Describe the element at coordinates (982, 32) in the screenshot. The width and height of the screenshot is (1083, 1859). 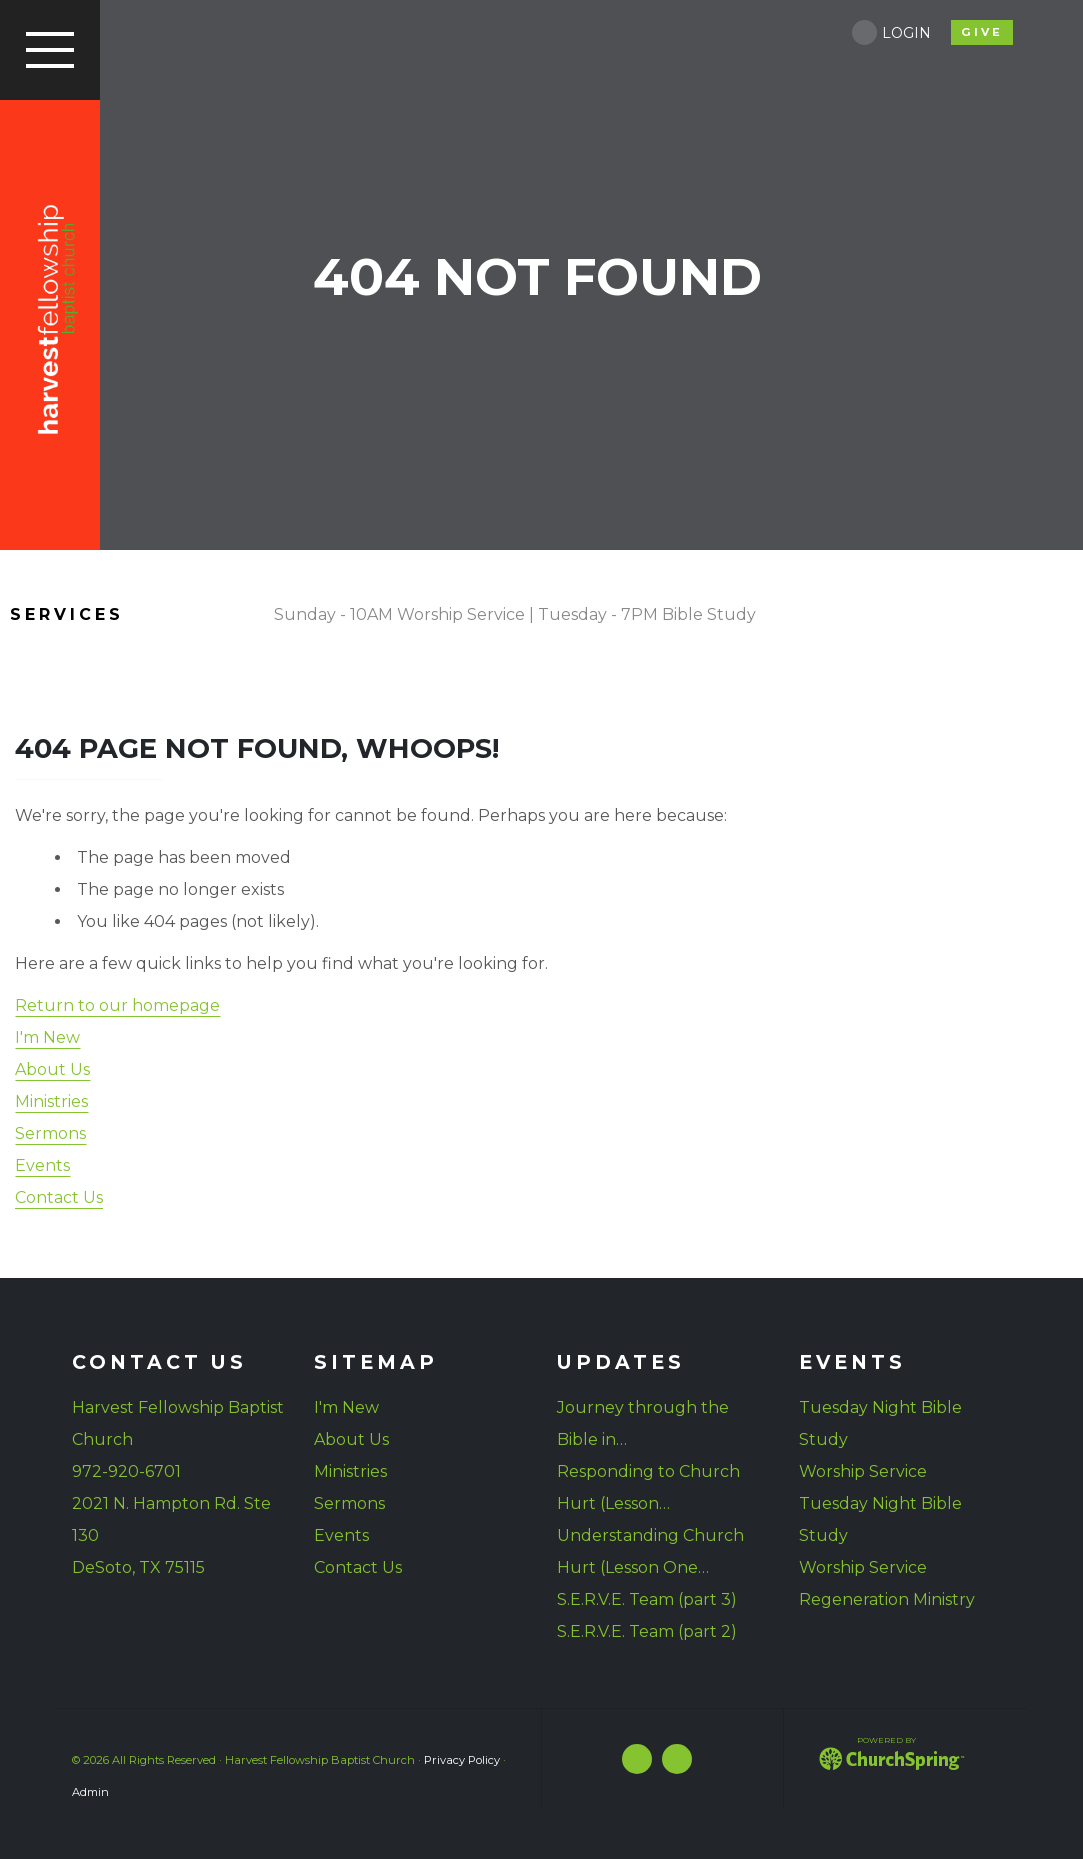
I see `give` at that location.